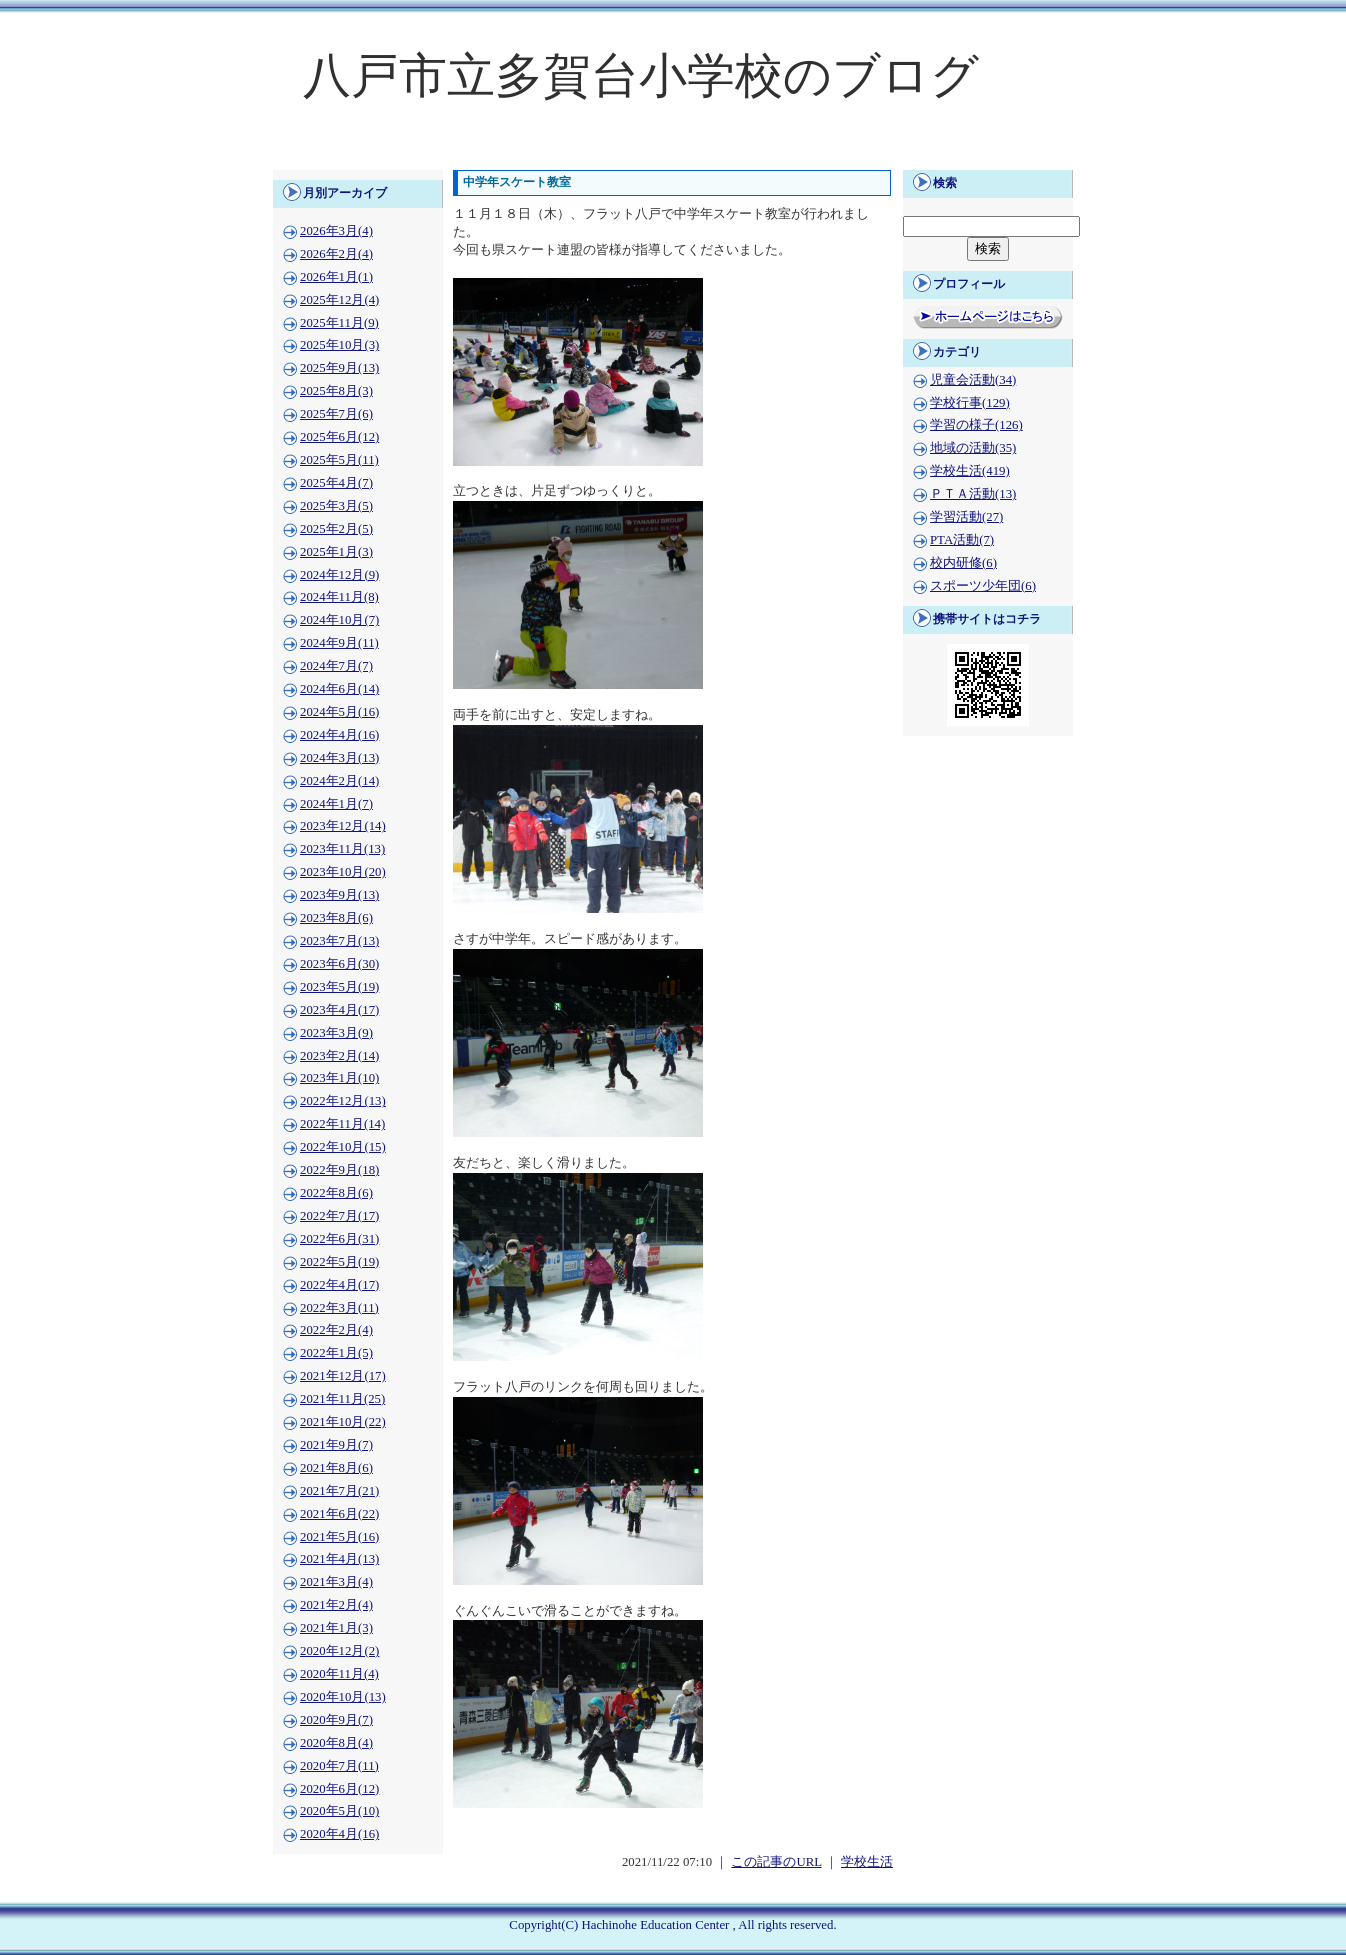 The height and width of the screenshot is (1955, 1346). I want to click on 2021年8月(6), so click(336, 1468).